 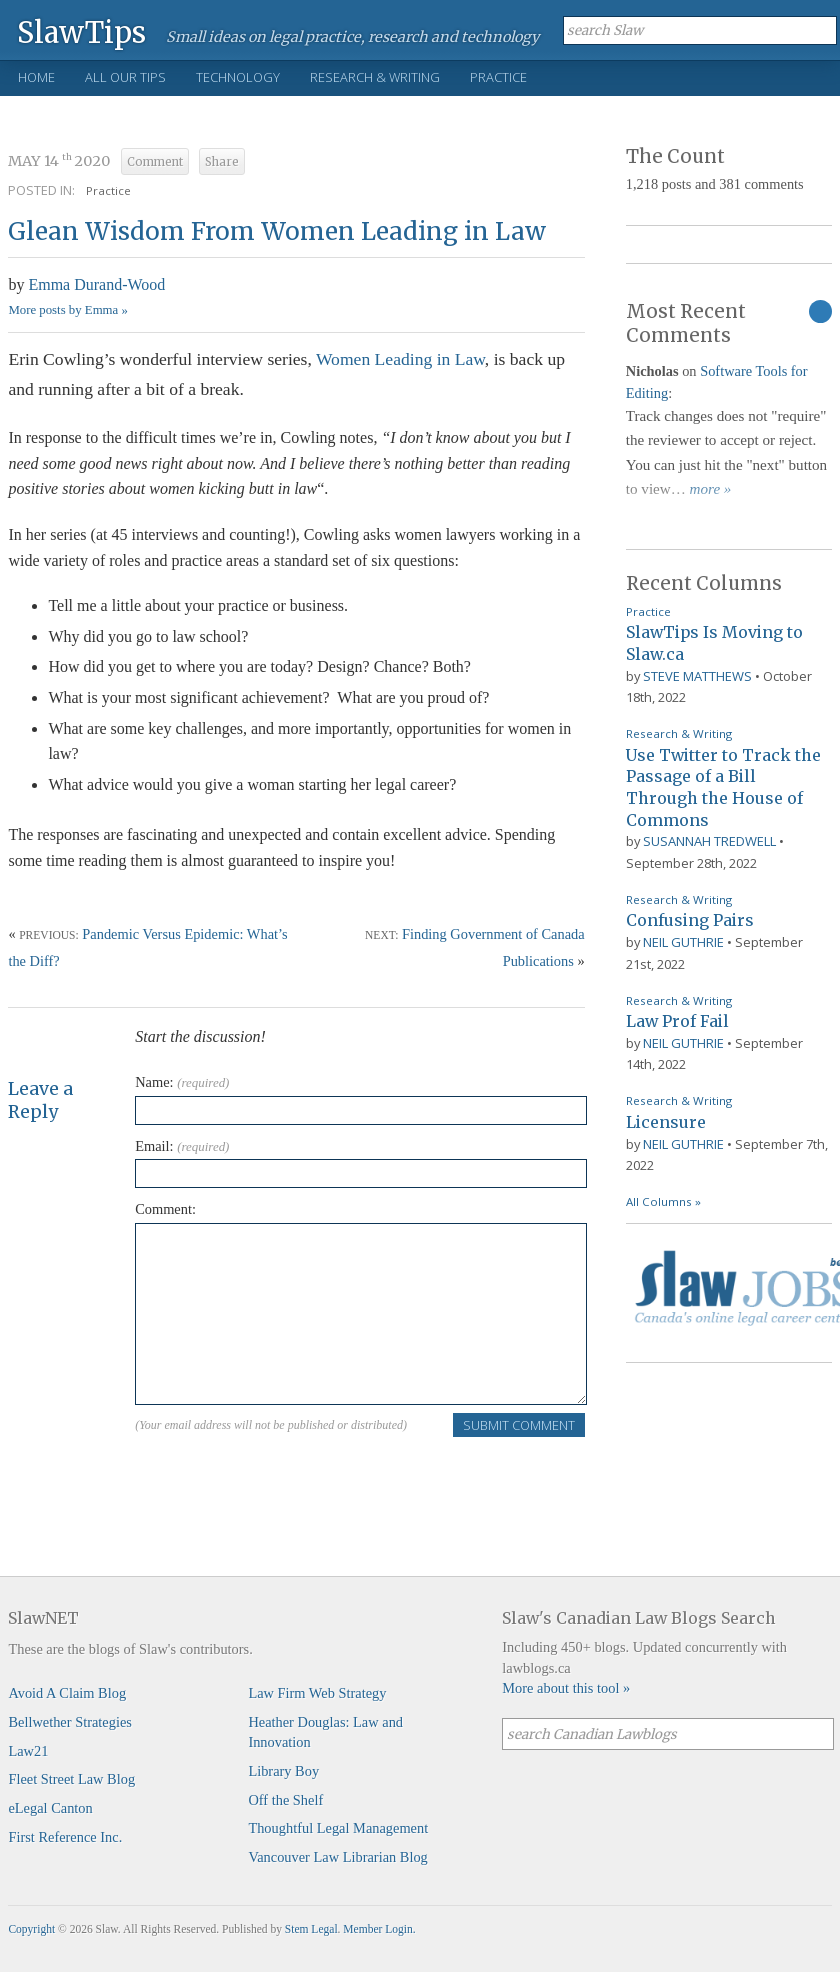 I want to click on More posts by Emma », so click(x=67, y=310).